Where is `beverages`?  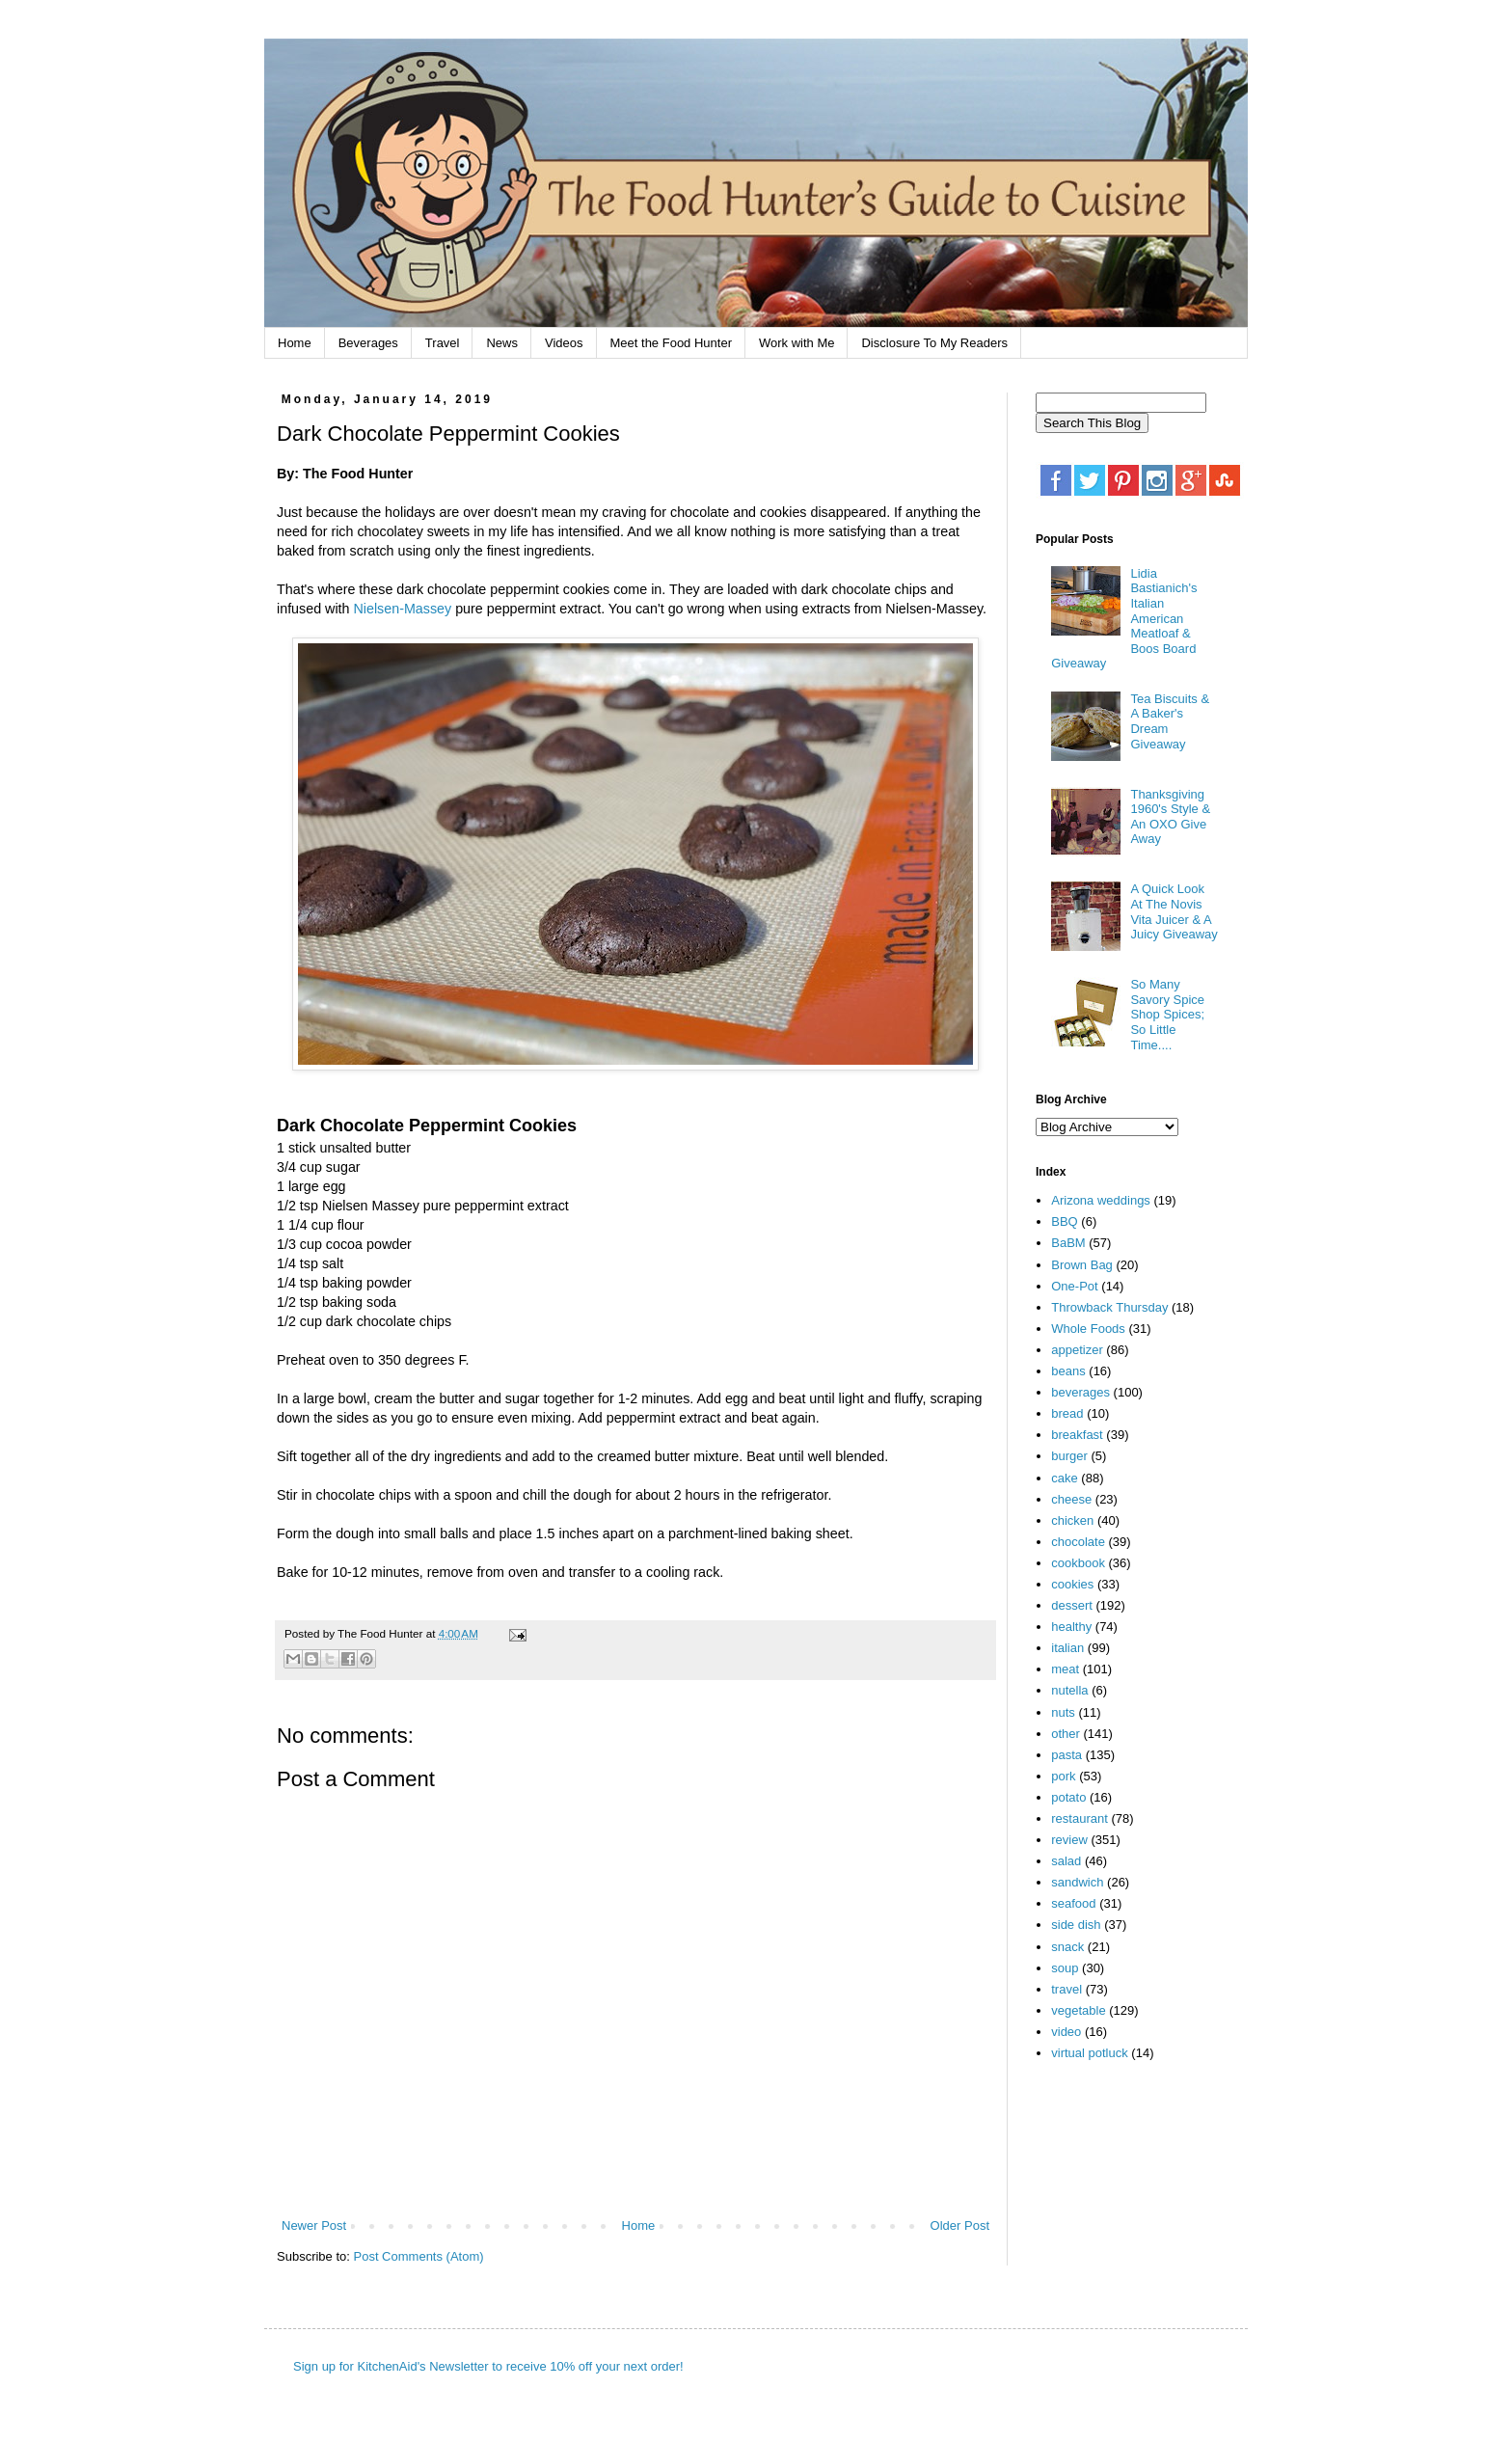
beverages is located at coordinates (1080, 1392).